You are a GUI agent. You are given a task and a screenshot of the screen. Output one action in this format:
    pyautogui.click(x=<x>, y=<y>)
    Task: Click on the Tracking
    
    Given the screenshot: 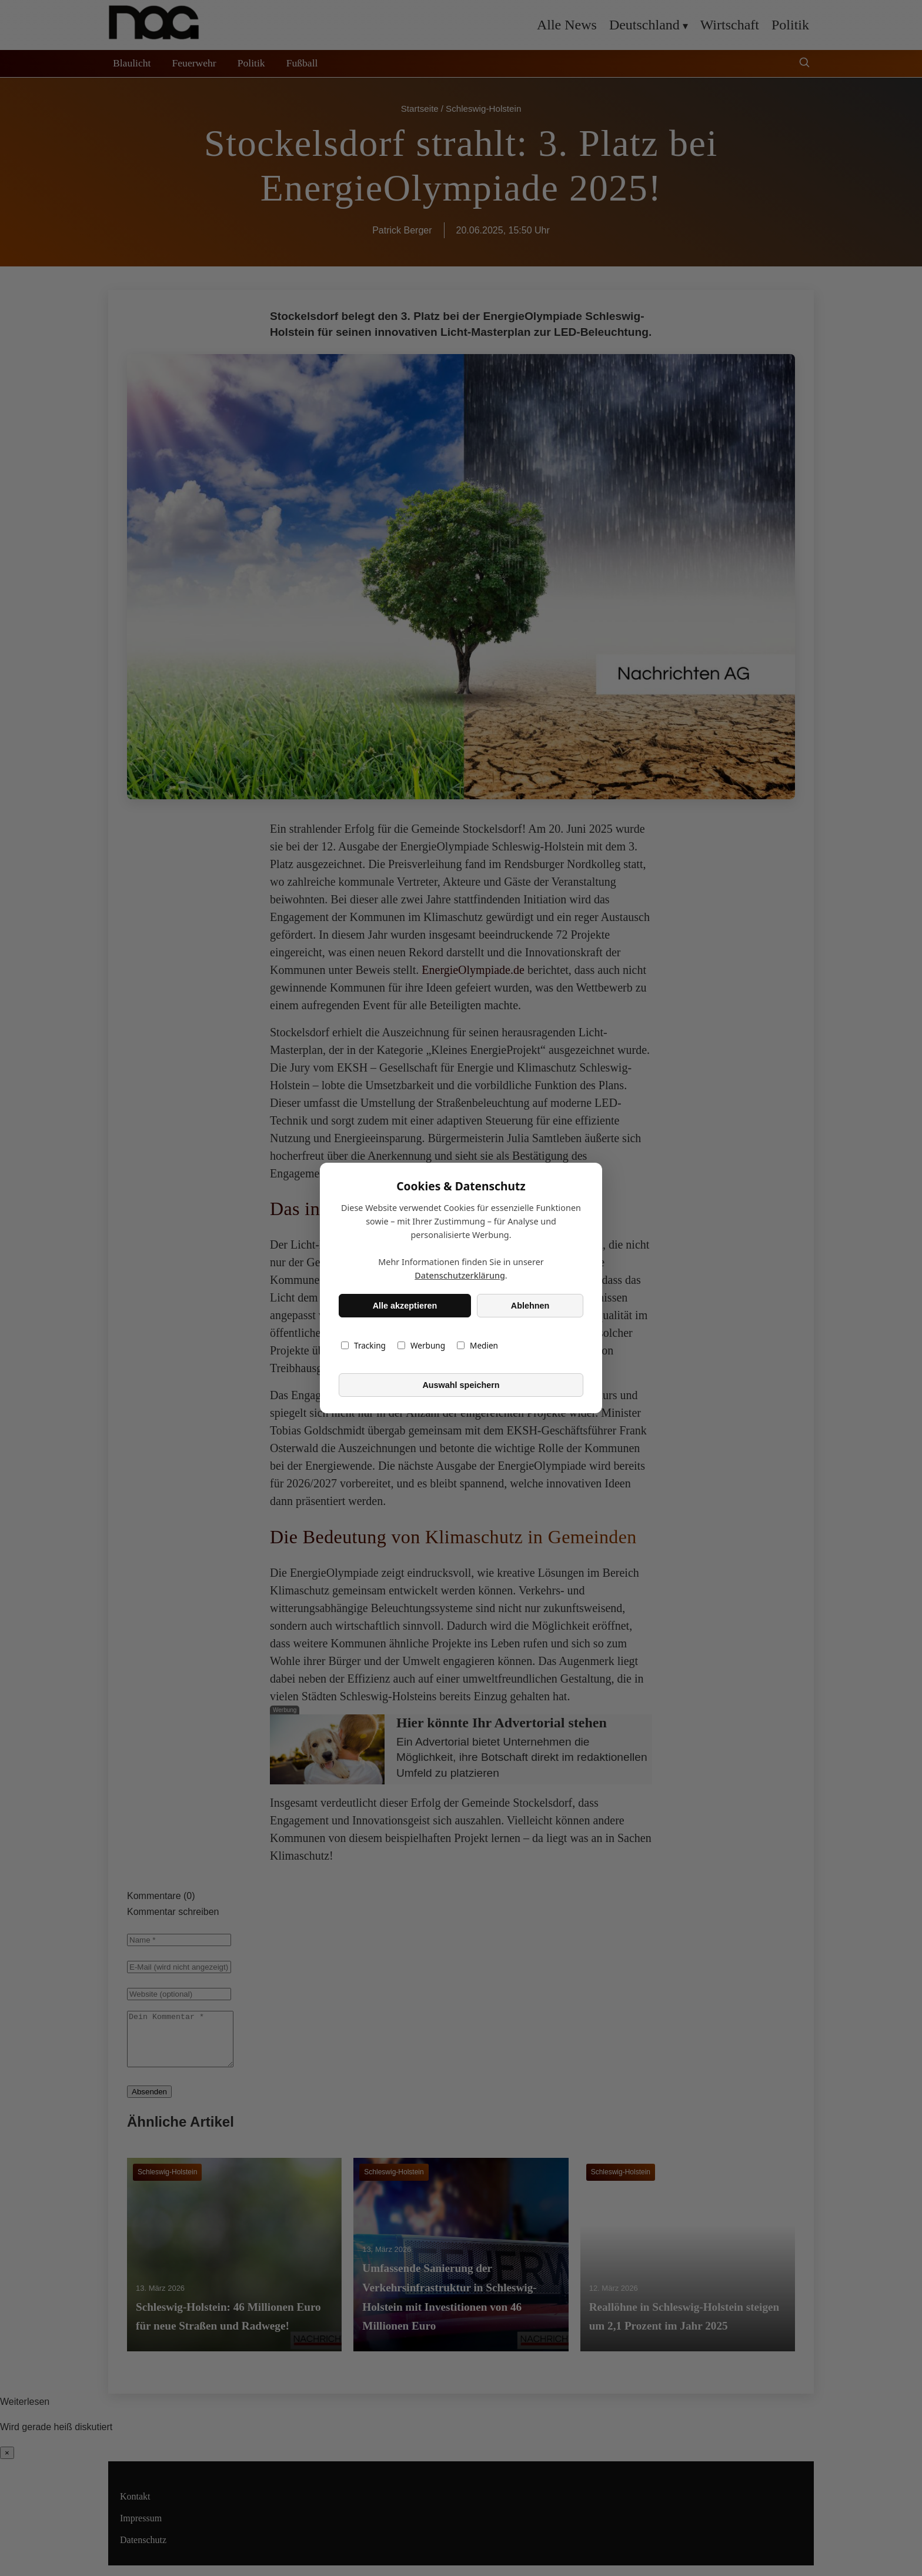 What is the action you would take?
    pyautogui.click(x=363, y=1345)
    